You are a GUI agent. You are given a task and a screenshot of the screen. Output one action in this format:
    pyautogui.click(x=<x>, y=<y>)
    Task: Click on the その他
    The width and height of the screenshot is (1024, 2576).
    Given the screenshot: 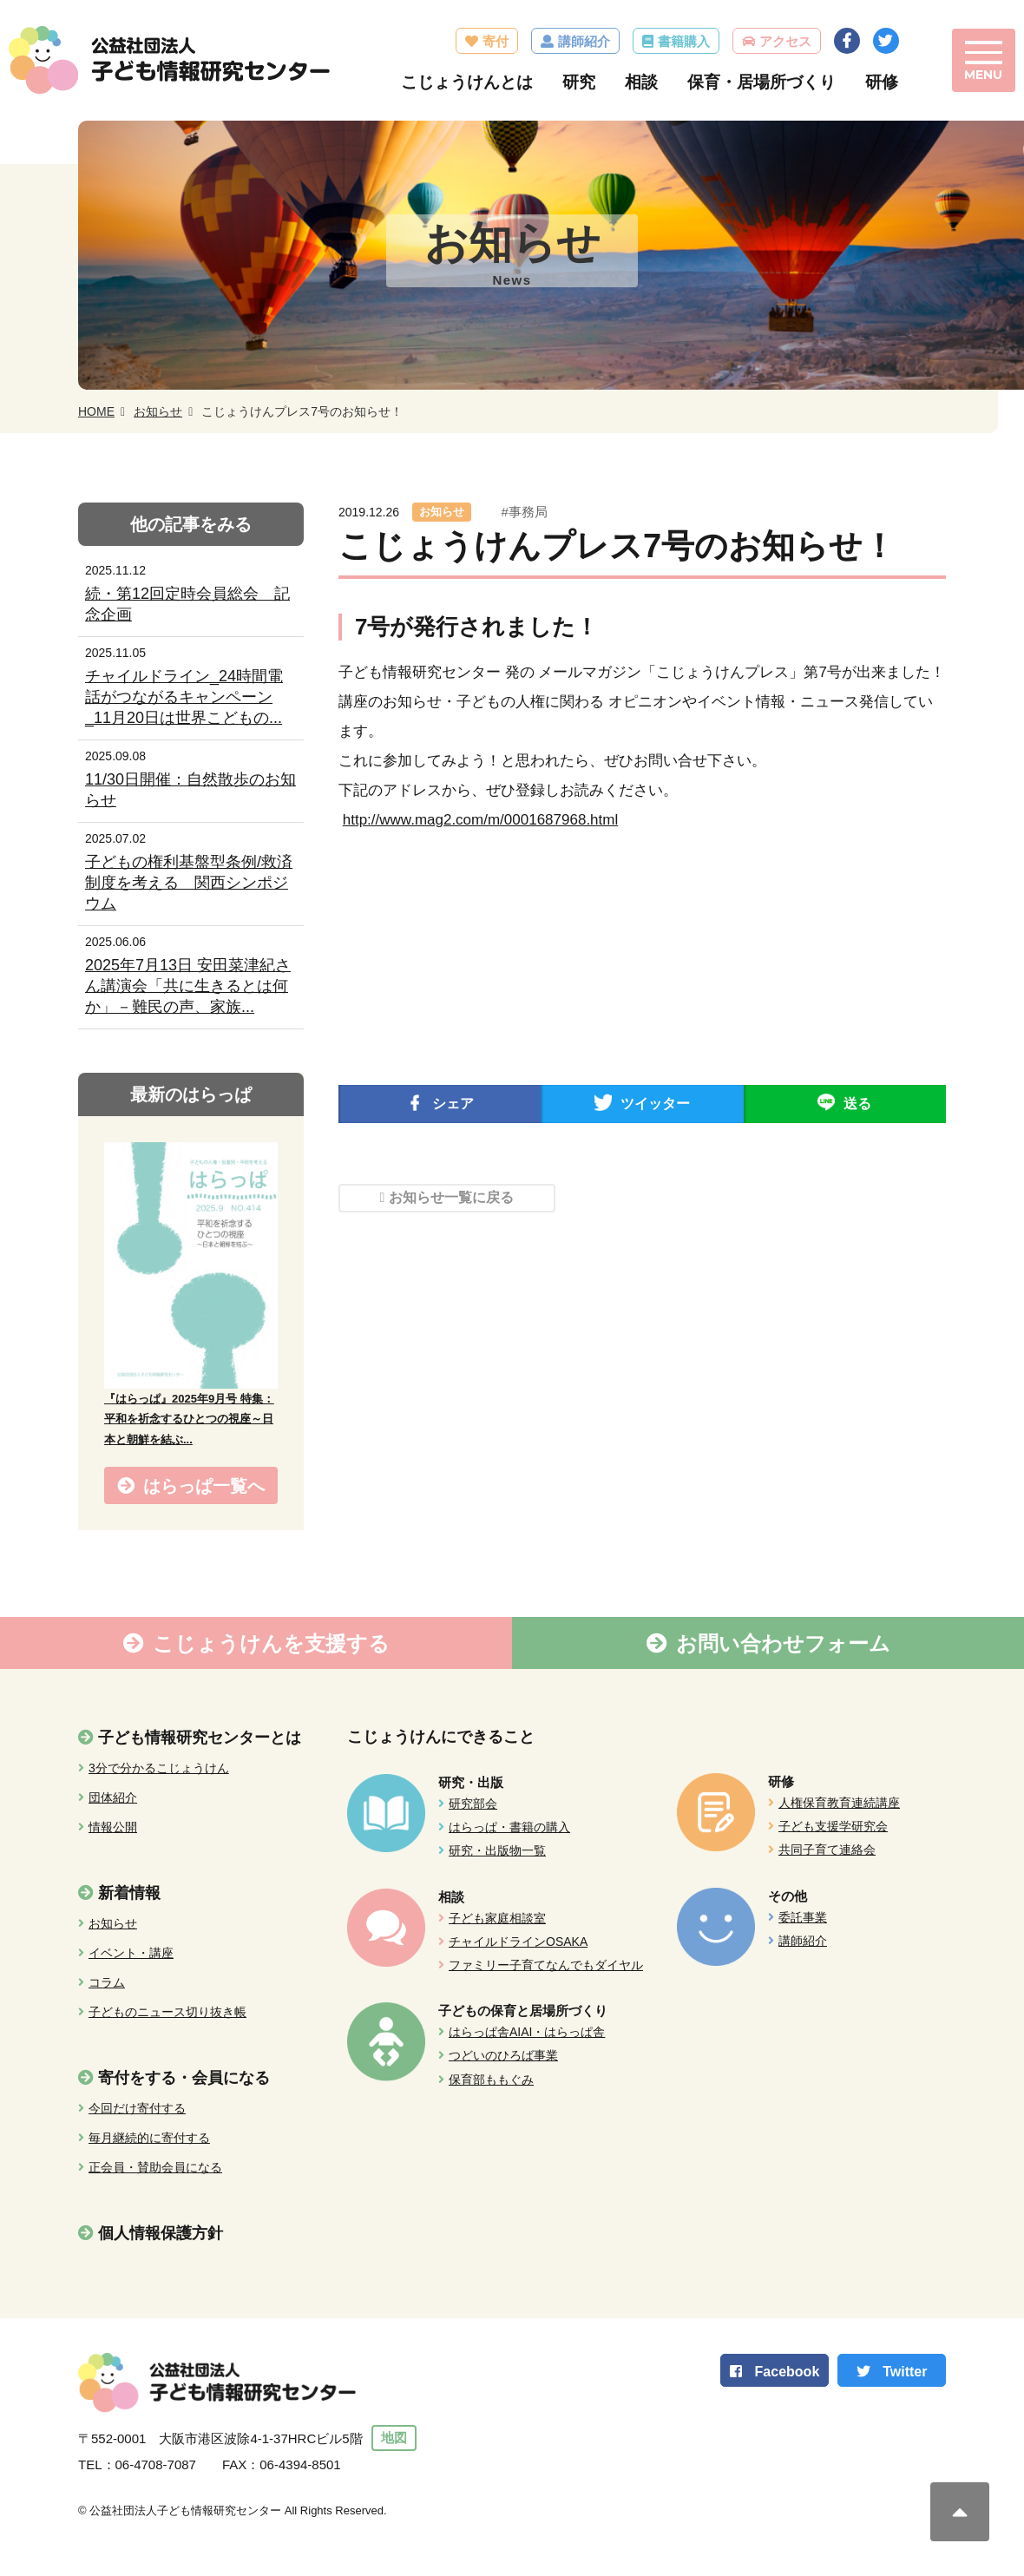 What is the action you would take?
    pyautogui.click(x=787, y=1896)
    